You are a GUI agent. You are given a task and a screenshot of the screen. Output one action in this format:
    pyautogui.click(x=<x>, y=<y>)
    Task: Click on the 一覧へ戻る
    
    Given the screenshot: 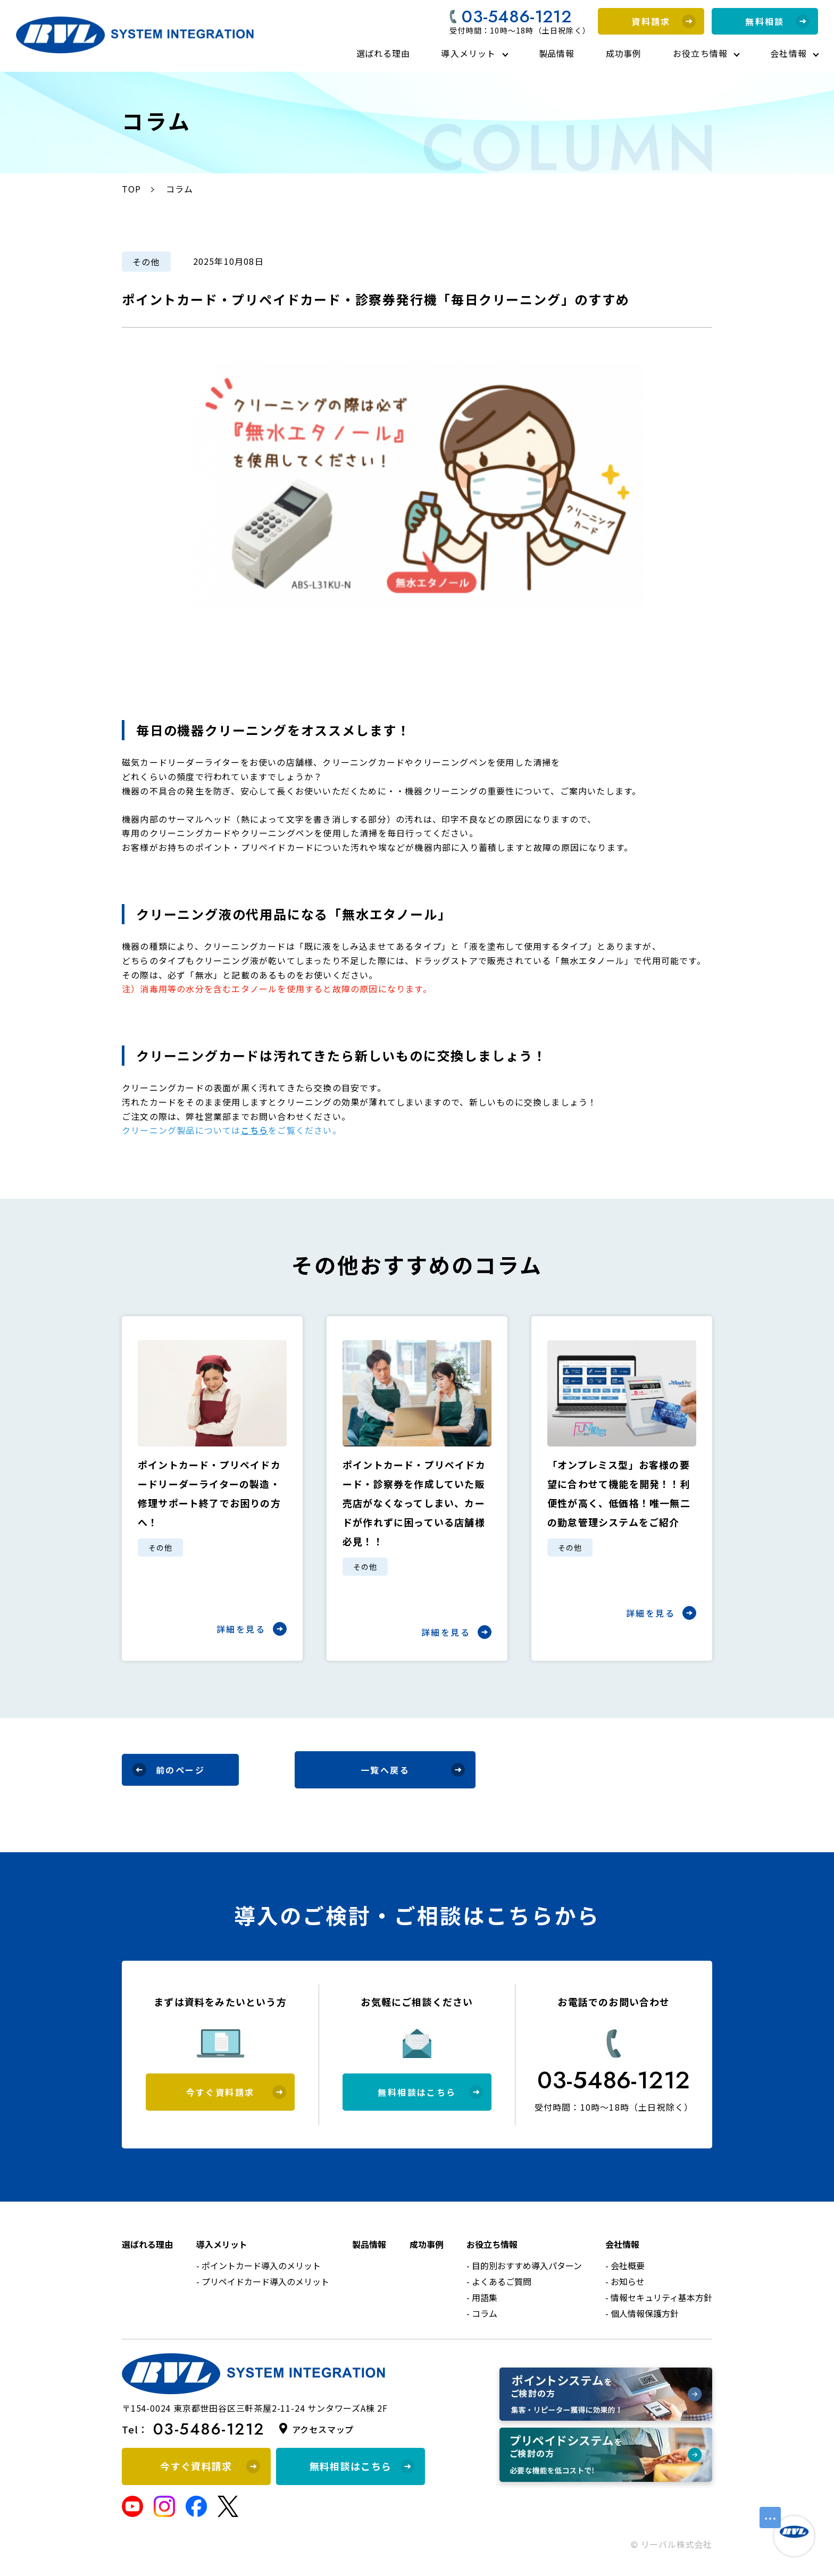 What is the action you would take?
    pyautogui.click(x=413, y=1770)
    